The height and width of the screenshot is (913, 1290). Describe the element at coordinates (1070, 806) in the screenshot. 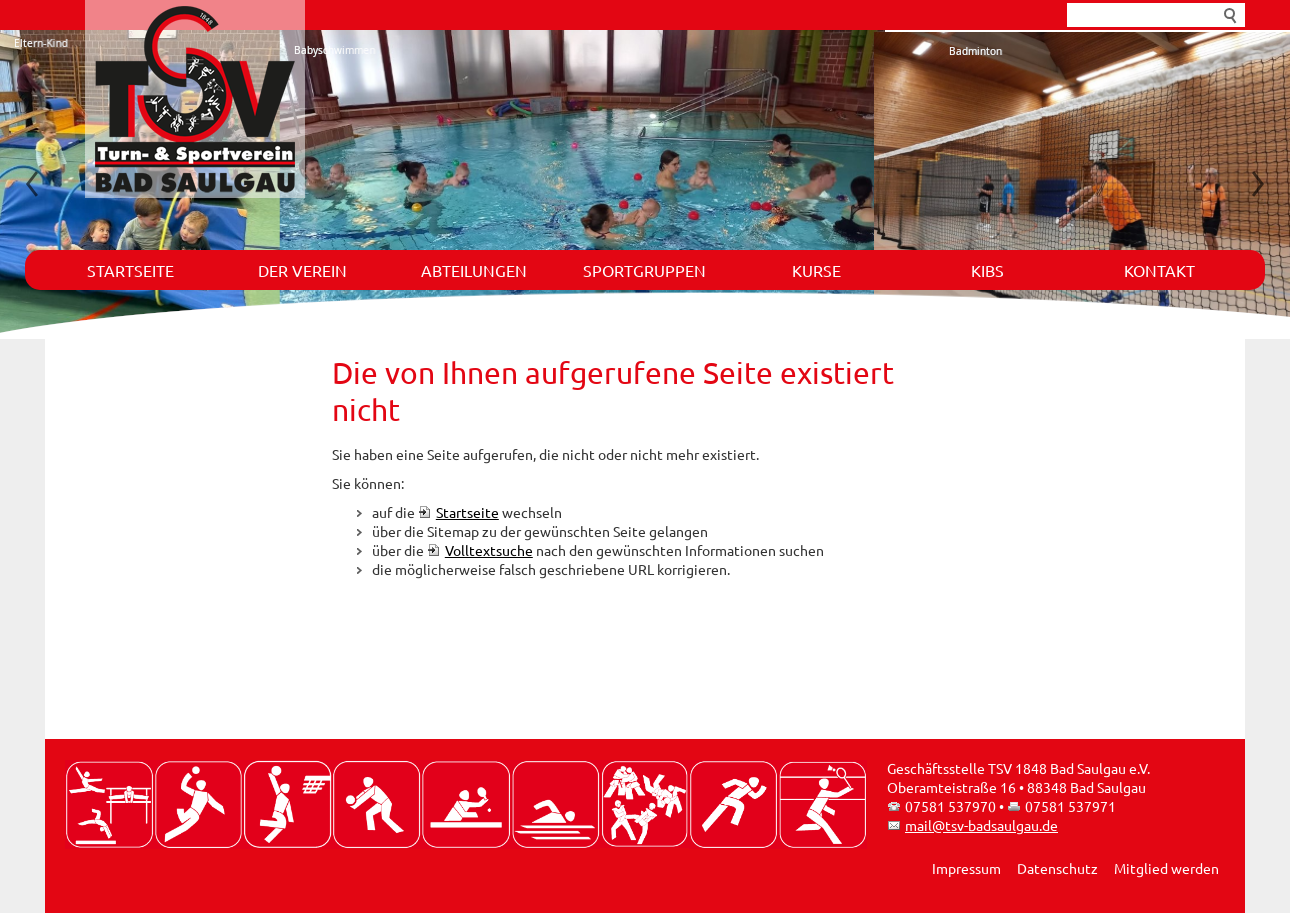

I see `07581 537971` at that location.